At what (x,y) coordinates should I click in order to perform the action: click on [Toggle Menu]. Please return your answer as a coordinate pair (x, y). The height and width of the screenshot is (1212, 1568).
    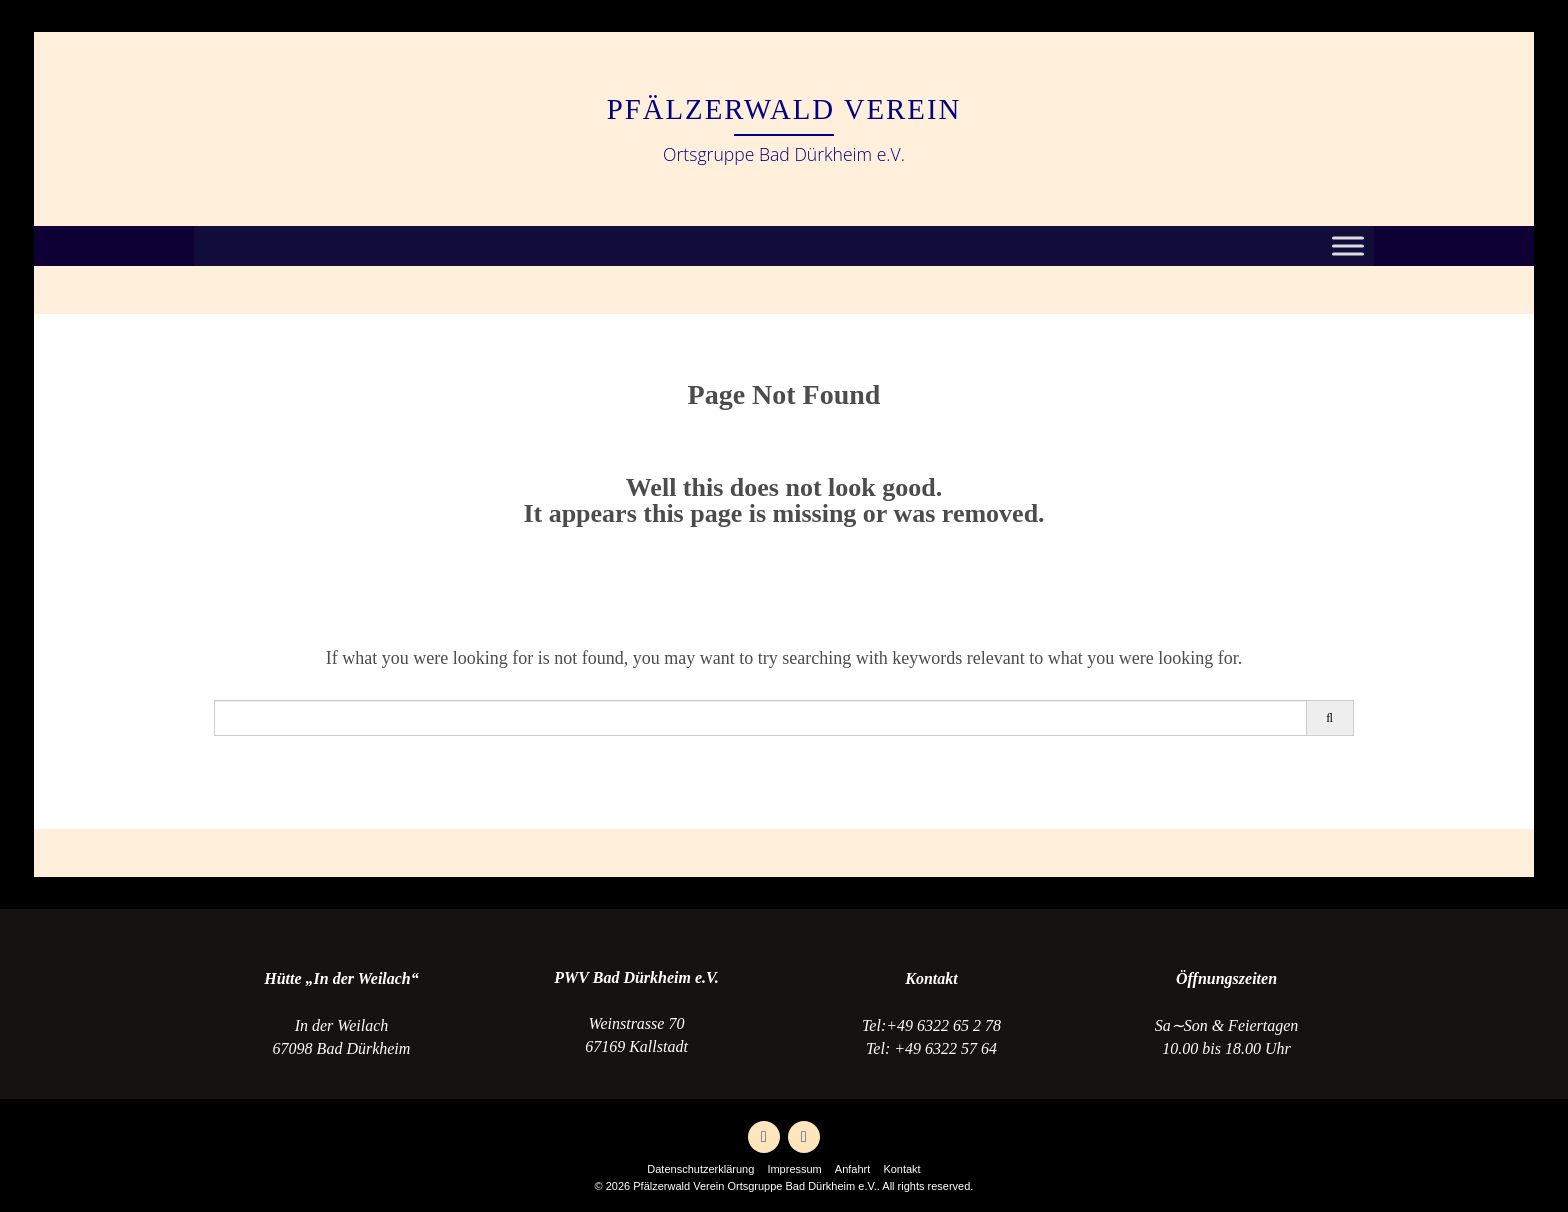
    Looking at the image, I should click on (1348, 246).